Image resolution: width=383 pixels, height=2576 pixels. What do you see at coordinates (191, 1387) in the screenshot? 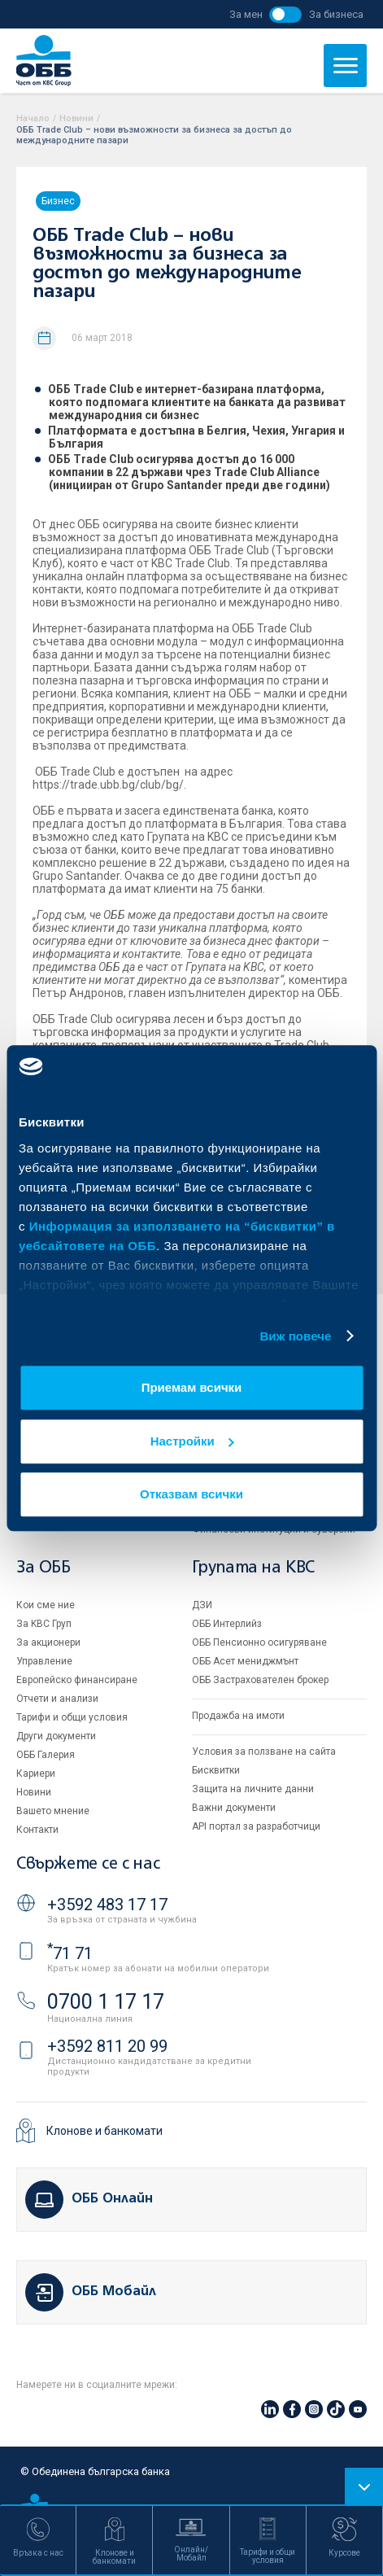
I see `Приемам всички` at bounding box center [191, 1387].